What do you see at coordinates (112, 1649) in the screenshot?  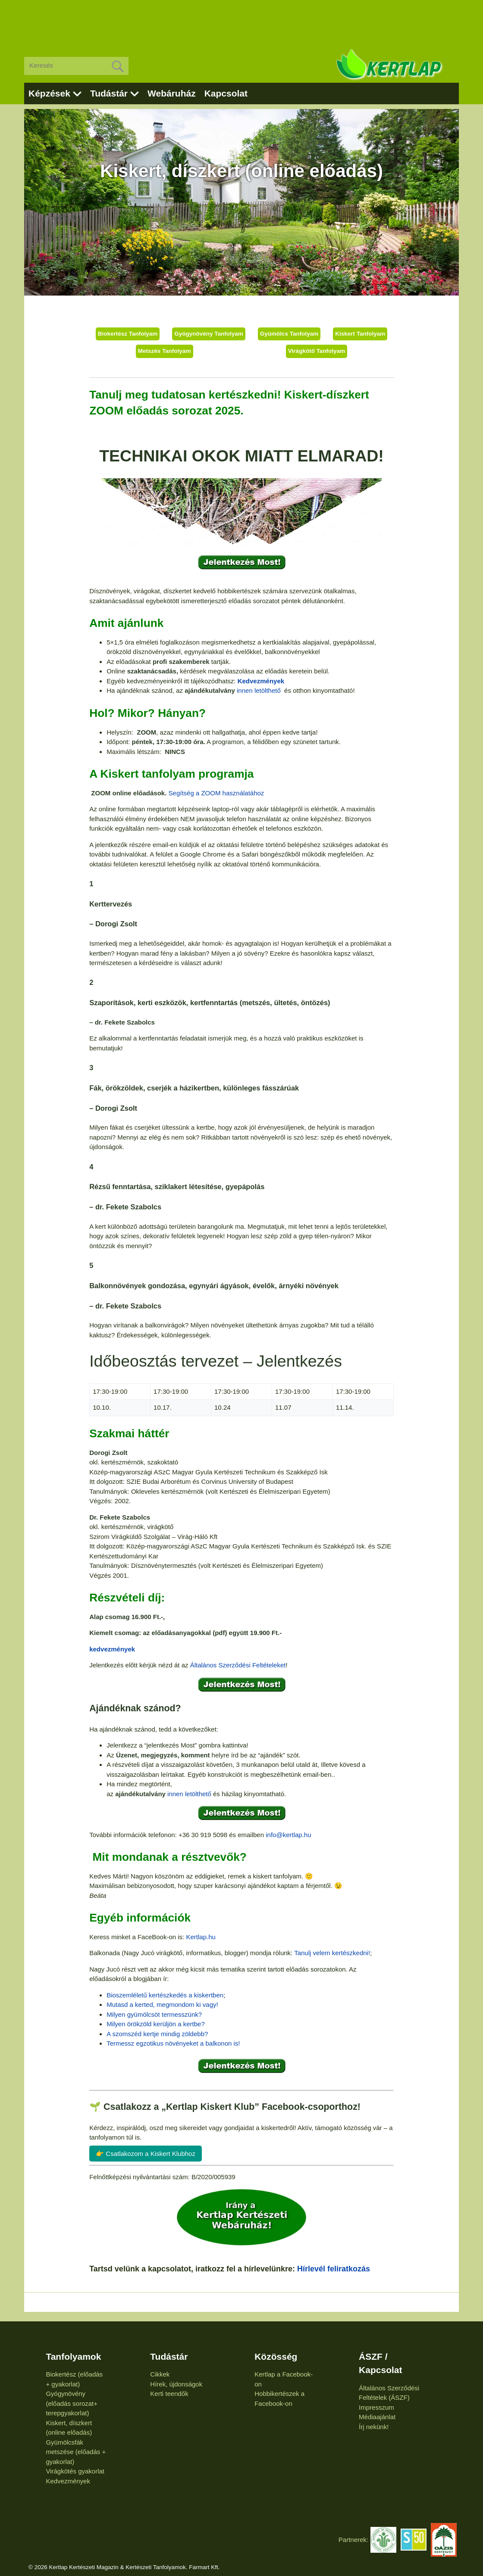 I see `kedvezmények` at bounding box center [112, 1649].